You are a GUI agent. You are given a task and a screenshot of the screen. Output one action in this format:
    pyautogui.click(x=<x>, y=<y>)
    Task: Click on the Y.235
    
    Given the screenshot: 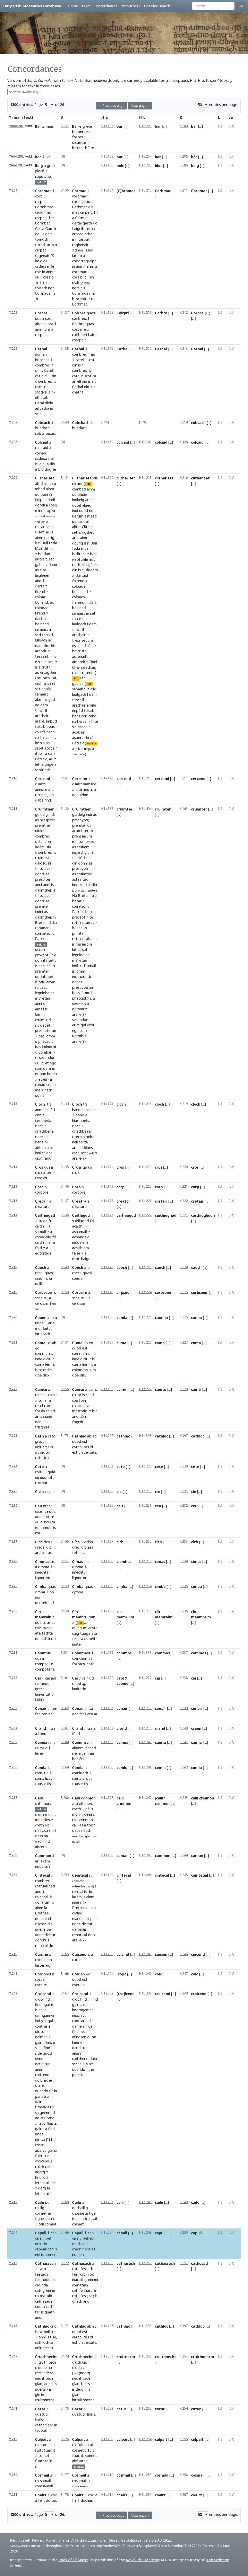 What is the action you would take?
    pyautogui.click(x=13, y=1742)
    